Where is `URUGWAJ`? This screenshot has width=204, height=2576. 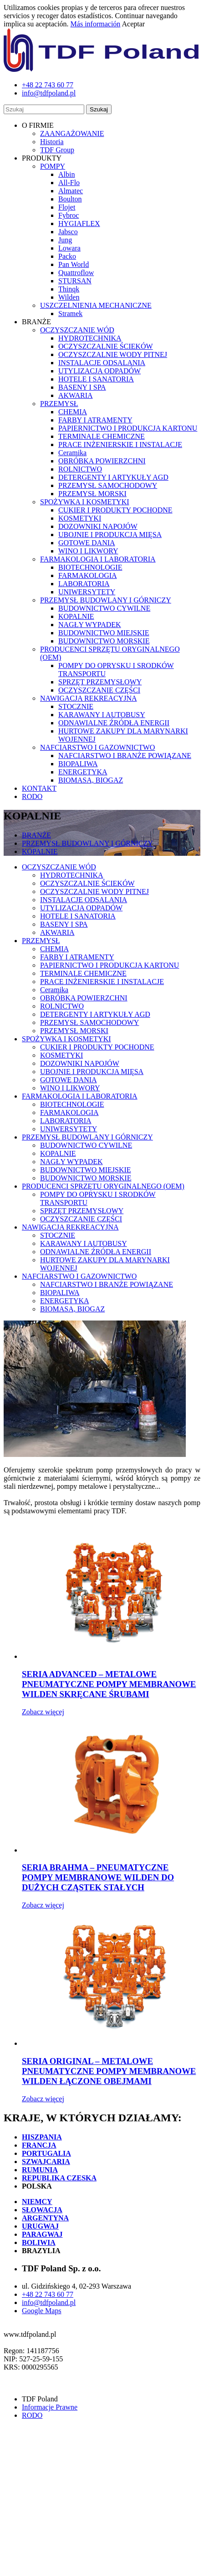
URUGWAJ is located at coordinates (40, 2226).